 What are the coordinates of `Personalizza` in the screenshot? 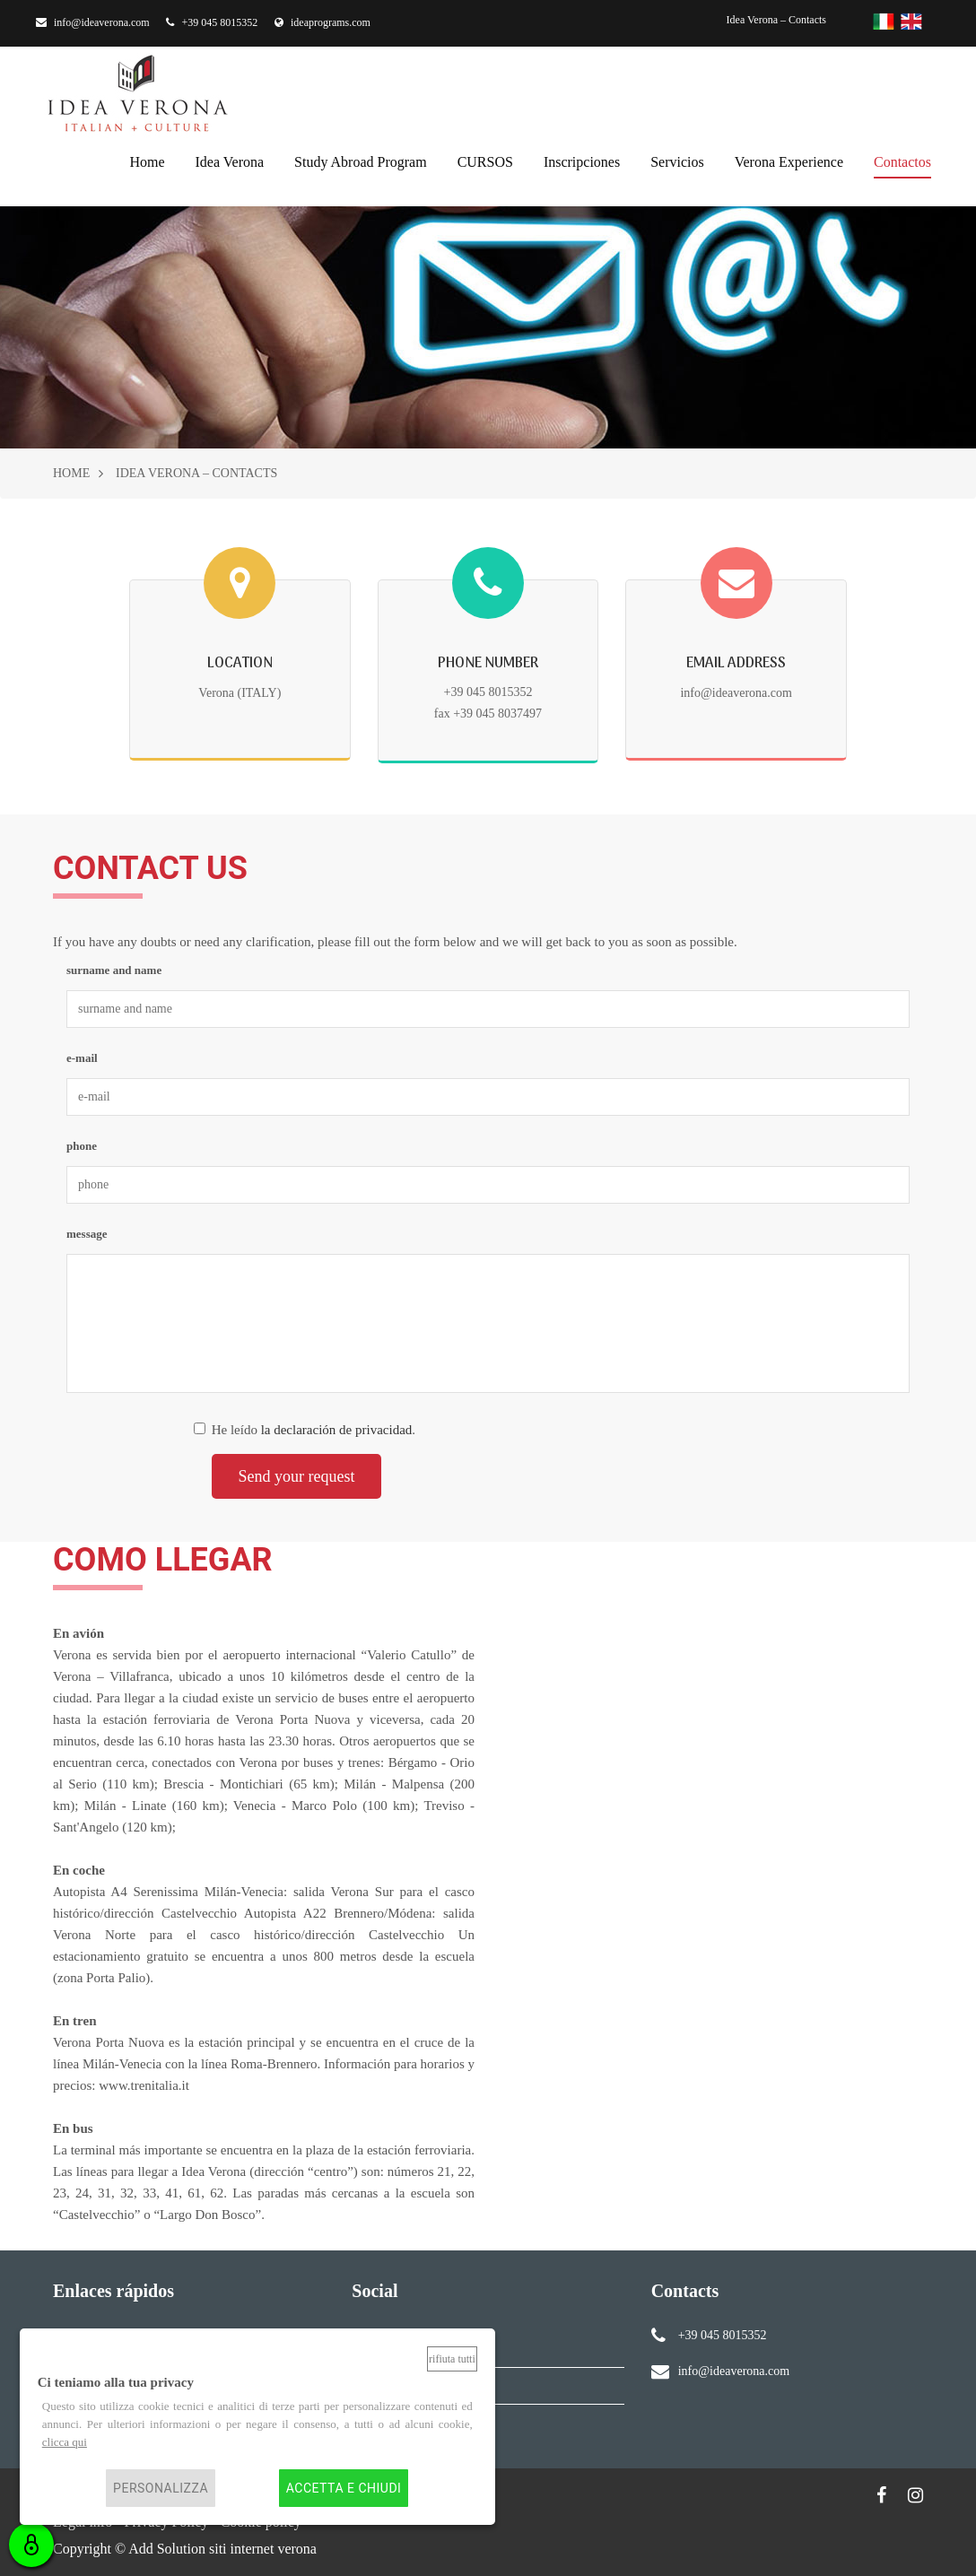 It's located at (160, 2488).